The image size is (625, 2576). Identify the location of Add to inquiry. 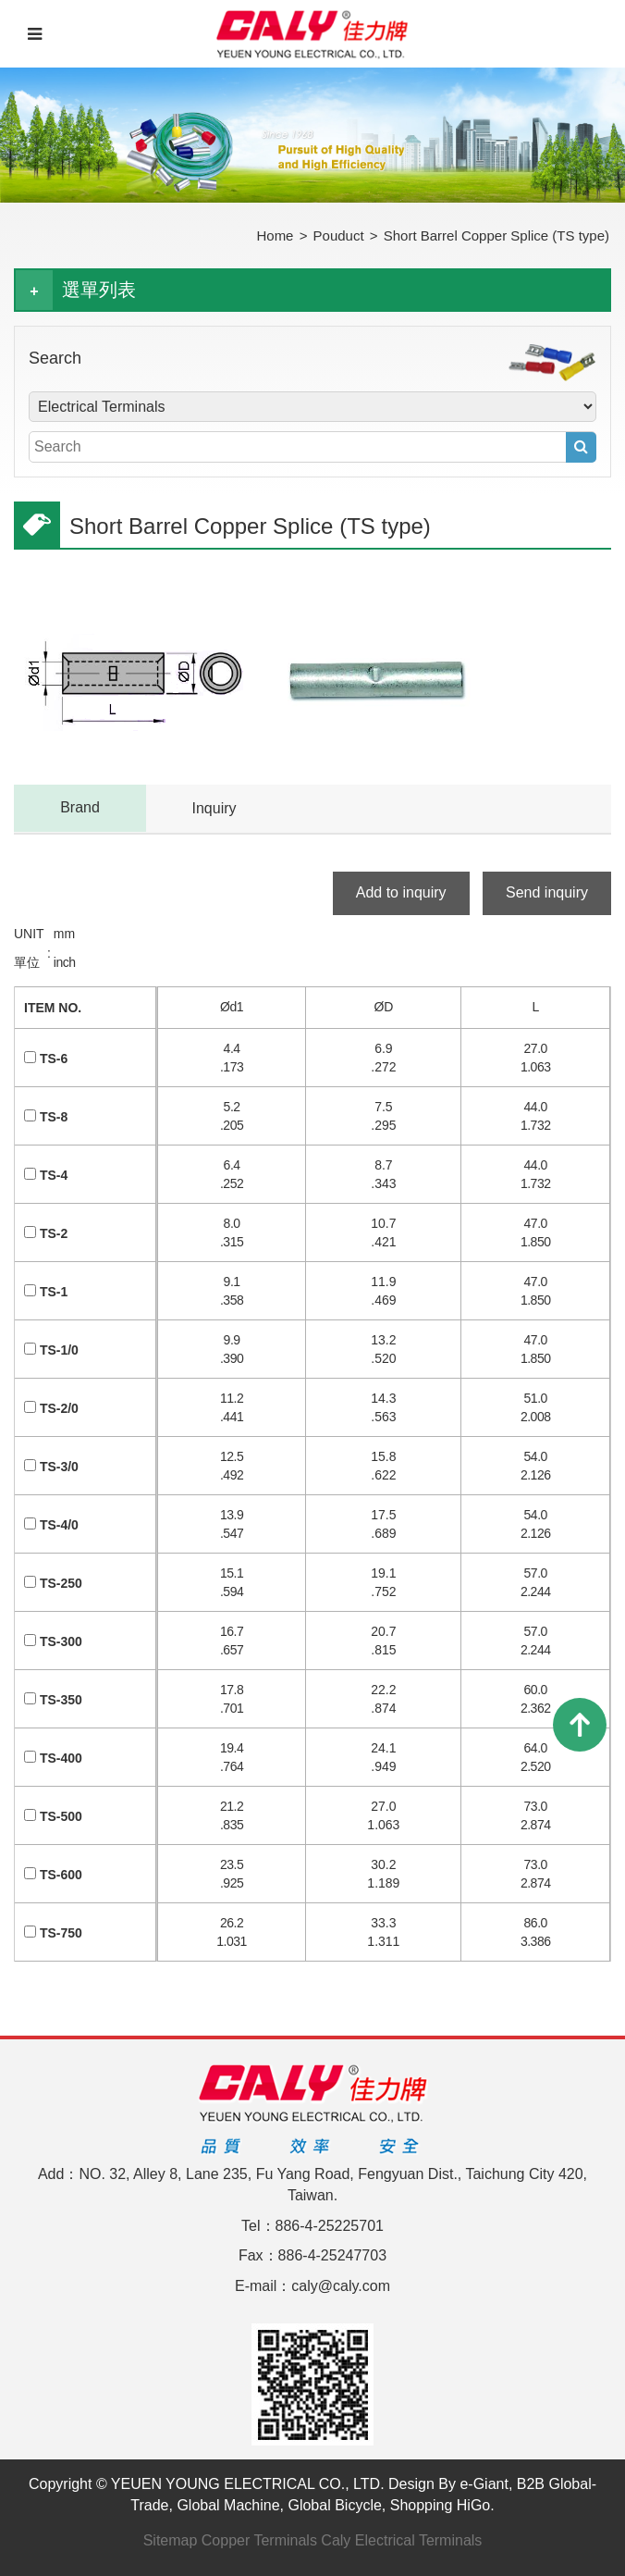
(401, 892).